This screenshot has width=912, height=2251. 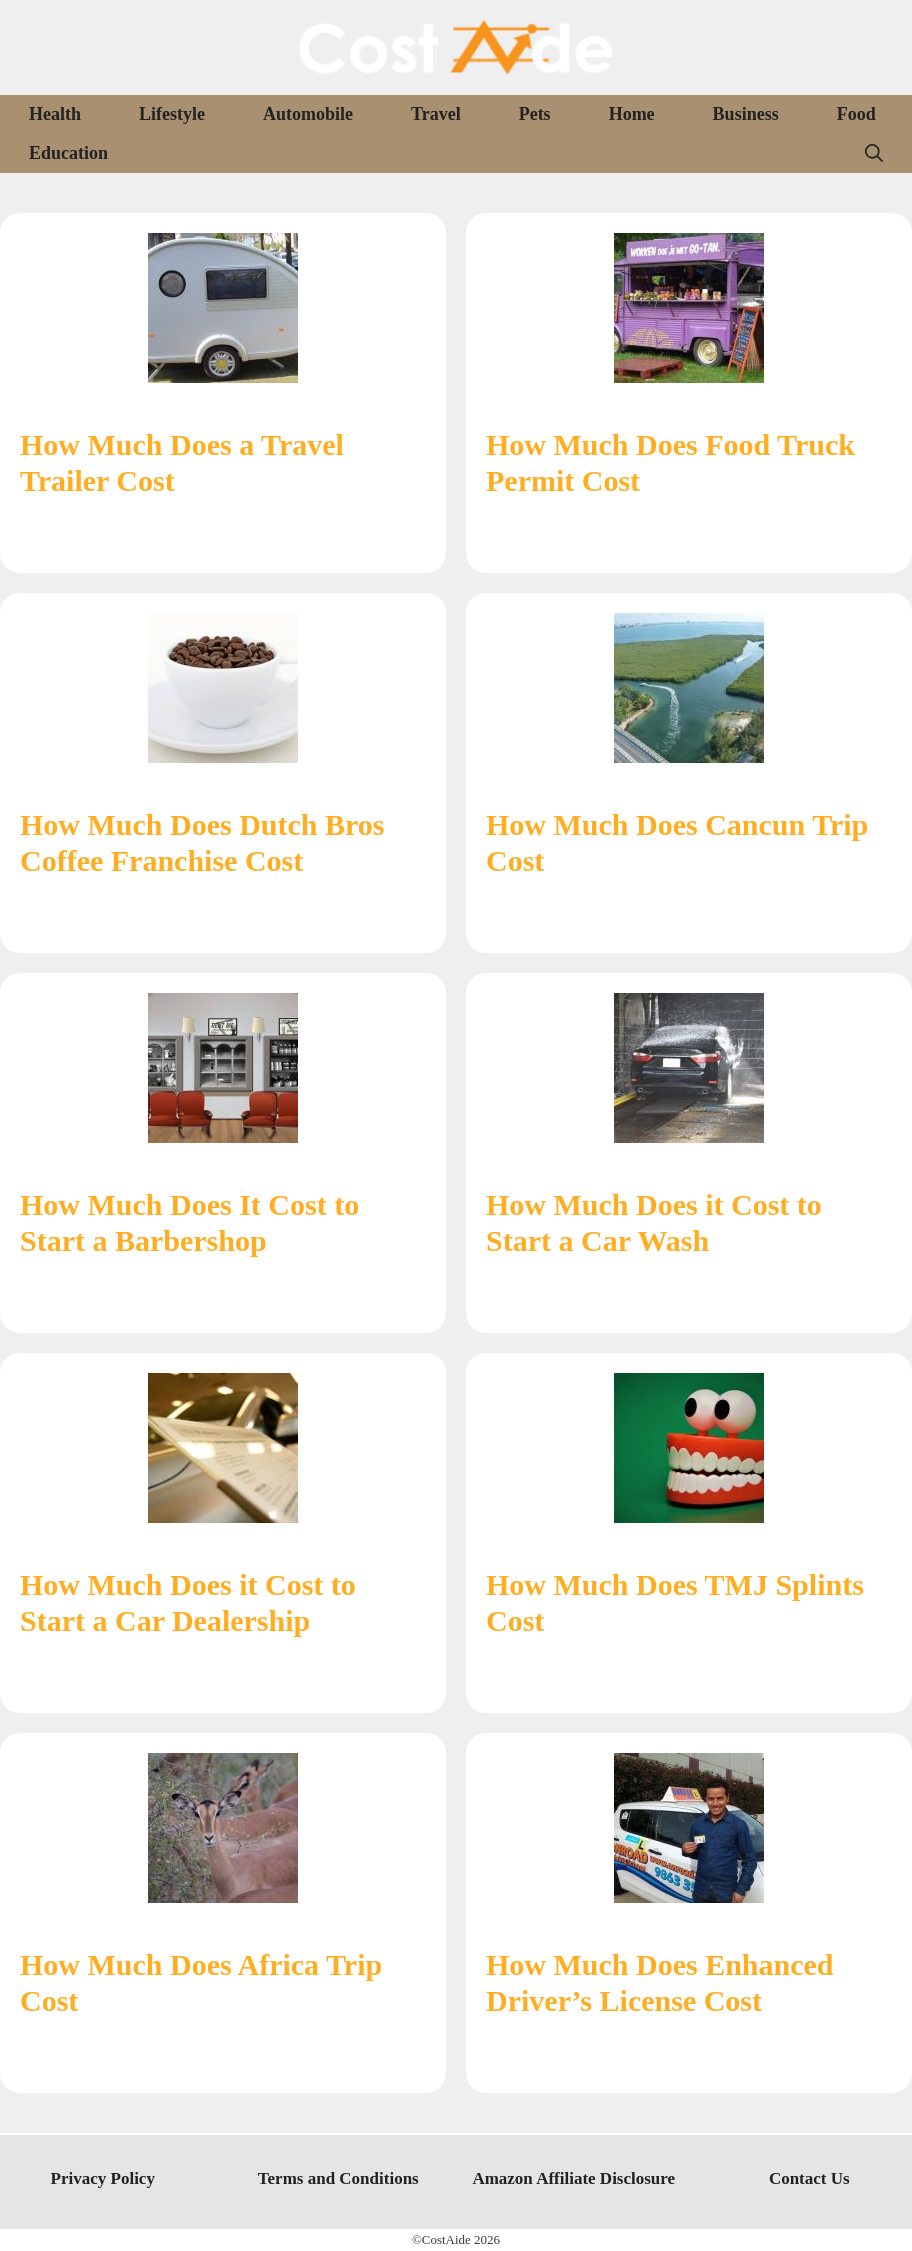 I want to click on Food, so click(x=856, y=114).